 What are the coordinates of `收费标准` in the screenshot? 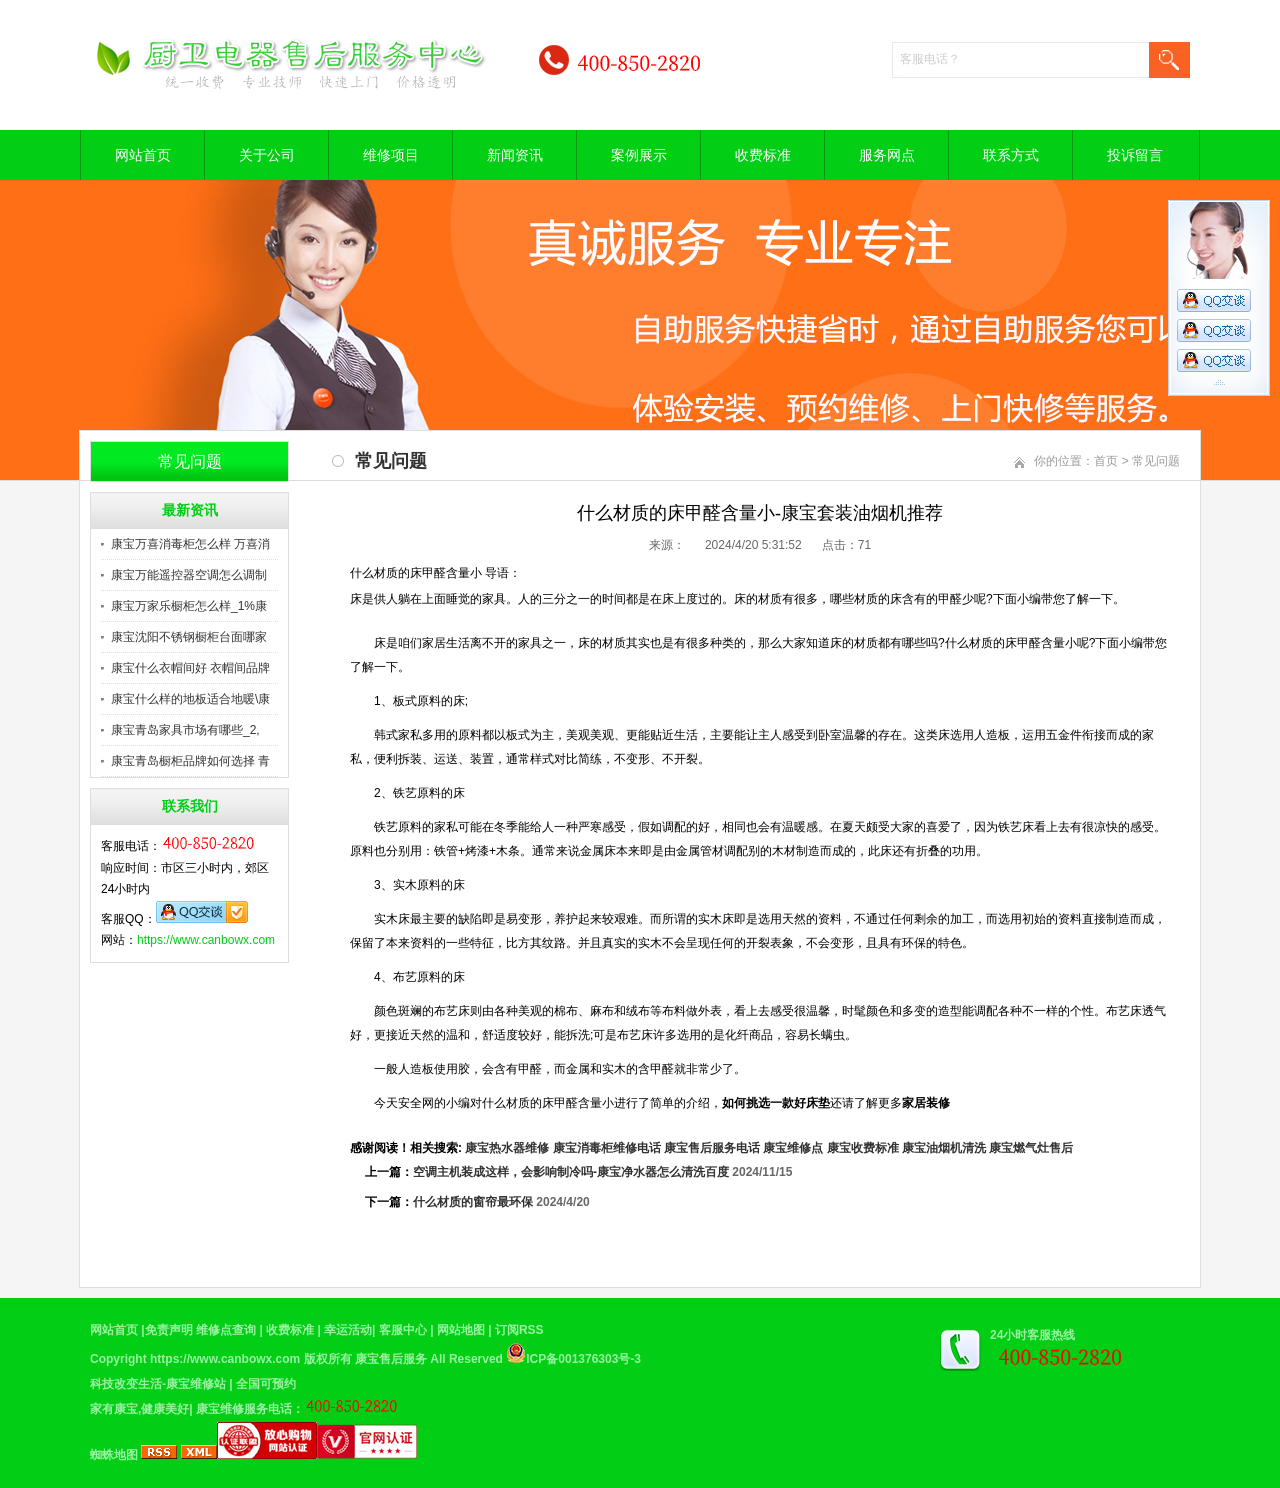 It's located at (763, 155).